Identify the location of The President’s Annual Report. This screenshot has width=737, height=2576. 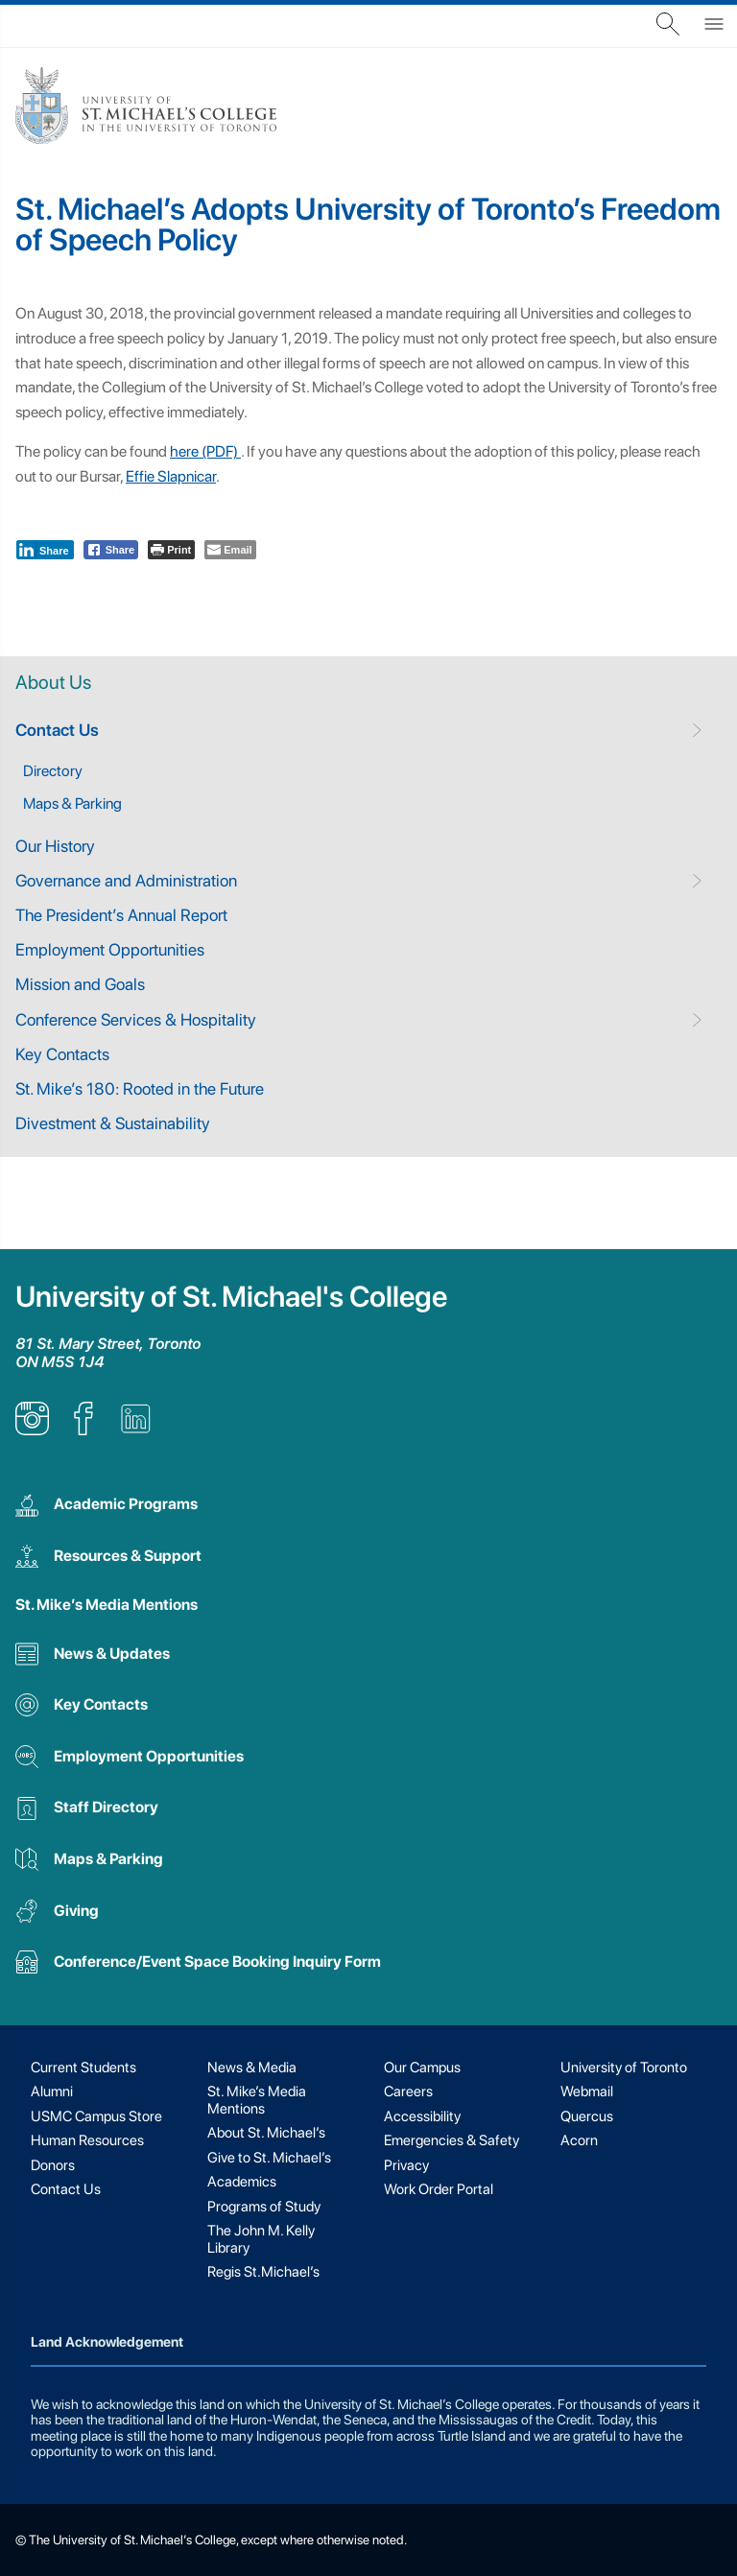
(121, 915).